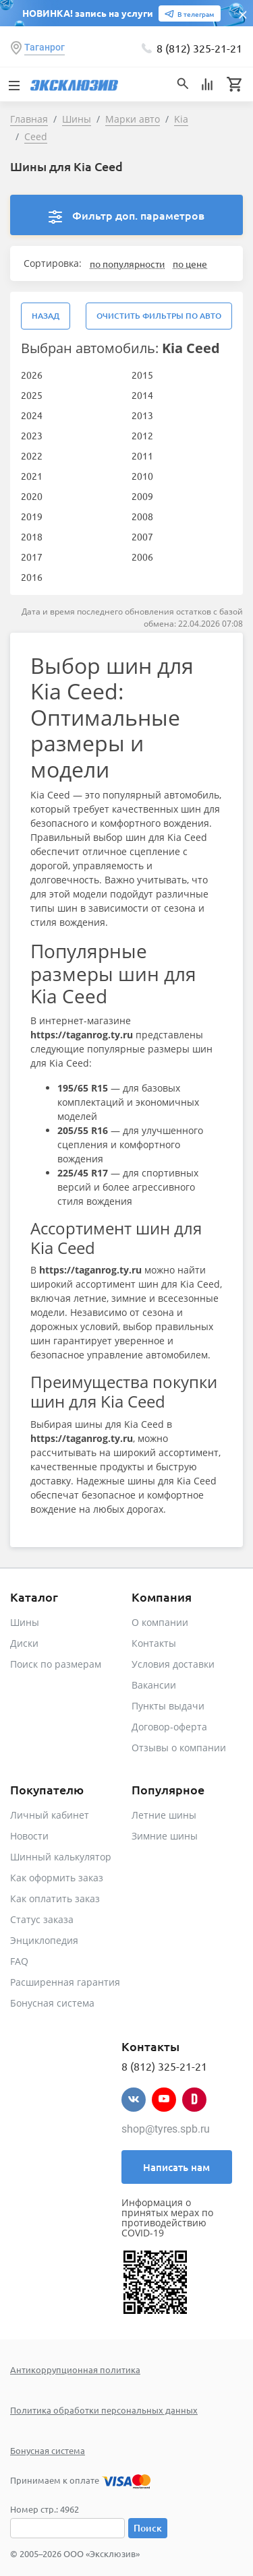 Image resolution: width=253 pixels, height=2576 pixels. What do you see at coordinates (44, 1940) in the screenshot?
I see `Энциклопедия` at bounding box center [44, 1940].